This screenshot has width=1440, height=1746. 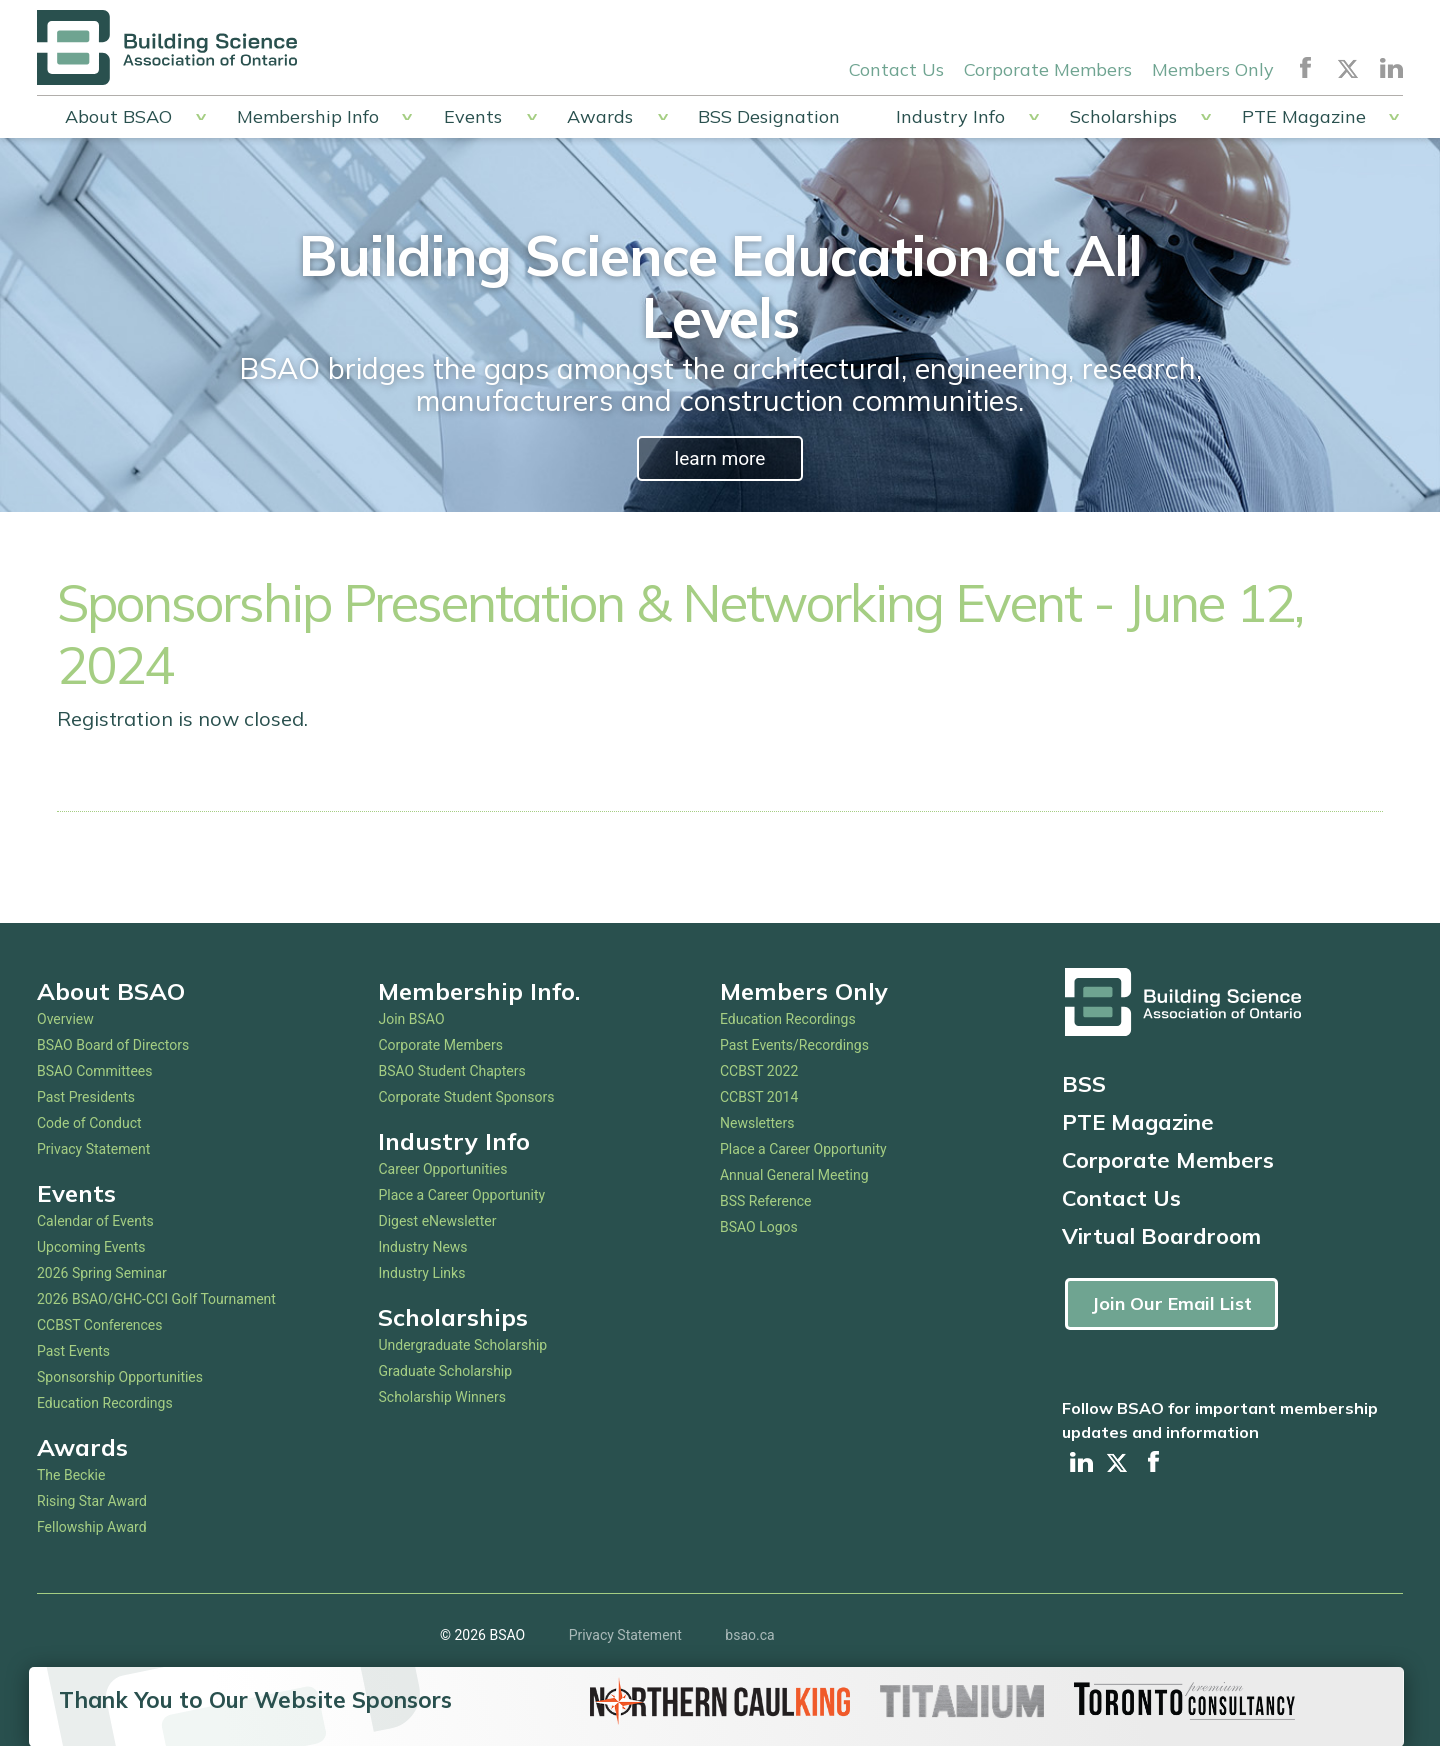 What do you see at coordinates (95, 1071) in the screenshot?
I see `BSAO Committees` at bounding box center [95, 1071].